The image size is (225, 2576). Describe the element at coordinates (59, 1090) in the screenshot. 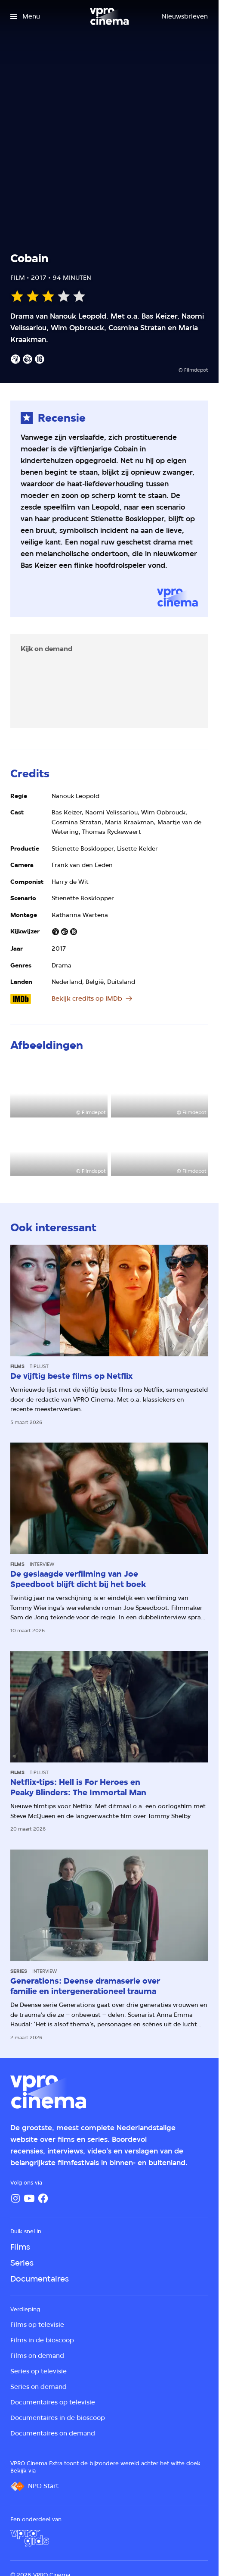

I see `[Open groter formaat van de afbeelding]` at that location.